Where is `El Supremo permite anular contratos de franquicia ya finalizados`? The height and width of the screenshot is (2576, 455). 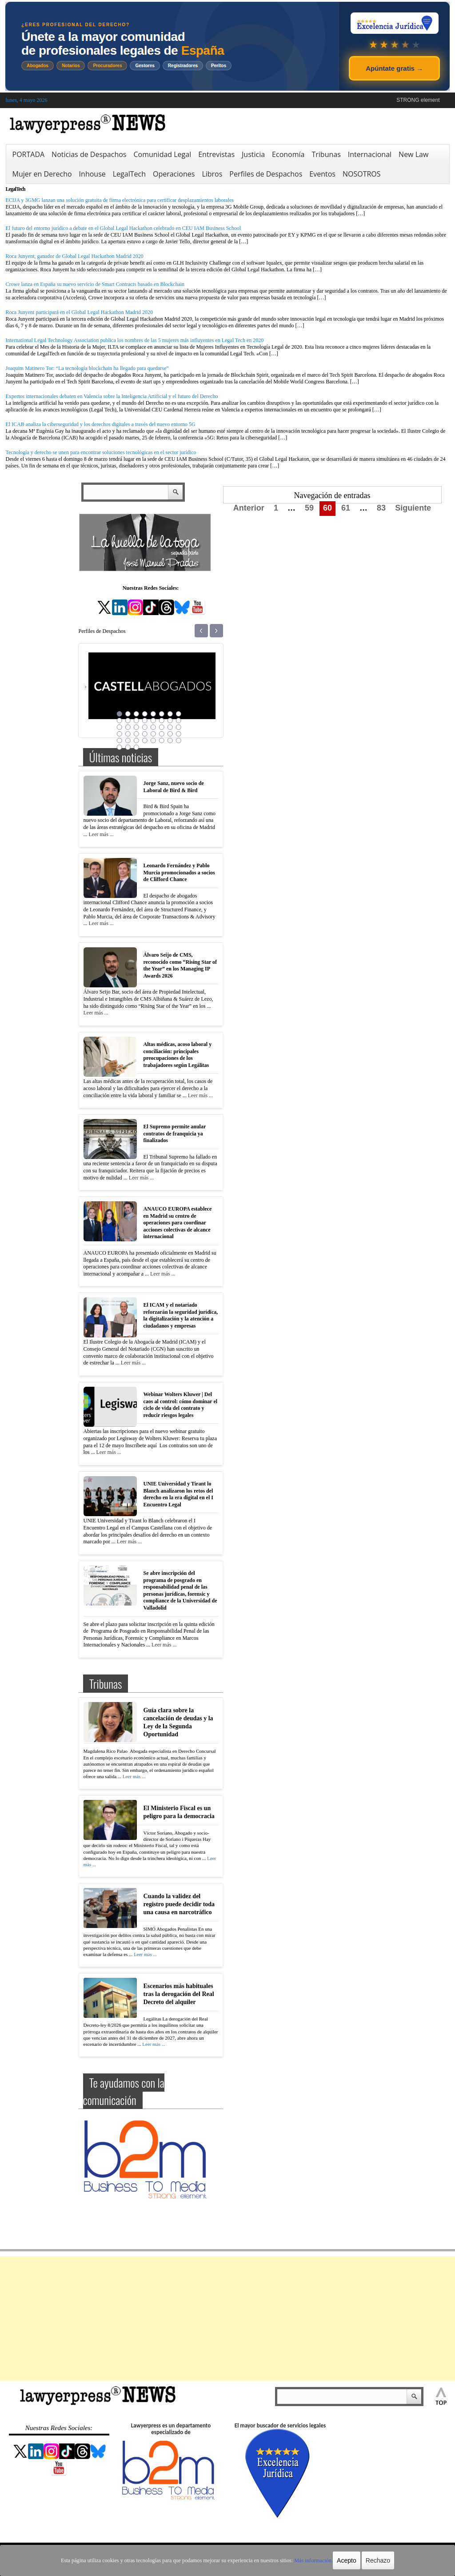 El Supremo permite anular contratos de franquicia ya finalizados is located at coordinates (175, 1133).